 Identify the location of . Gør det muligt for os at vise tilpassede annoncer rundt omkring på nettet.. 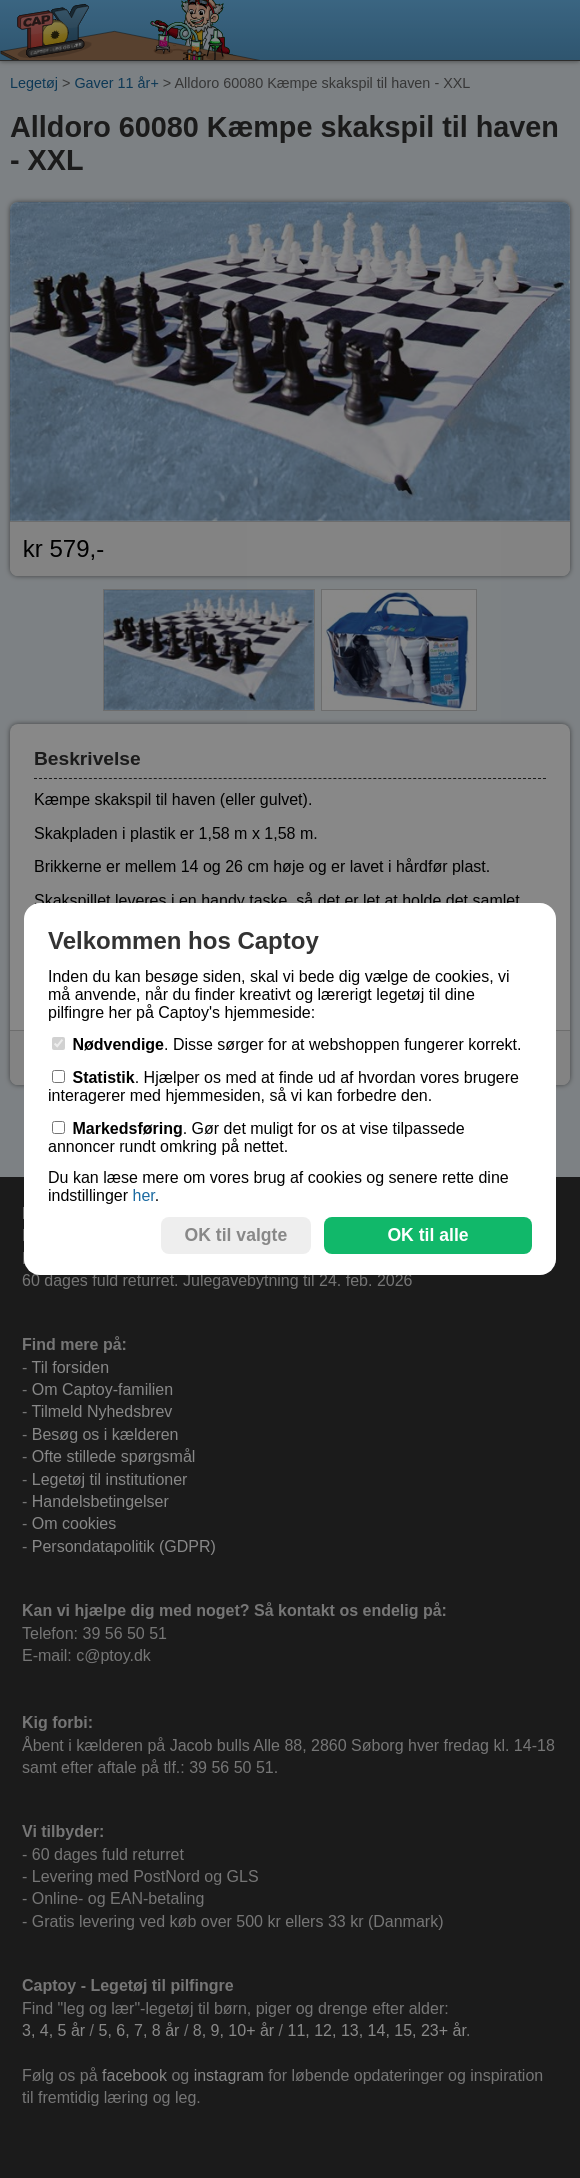
(256, 1137).